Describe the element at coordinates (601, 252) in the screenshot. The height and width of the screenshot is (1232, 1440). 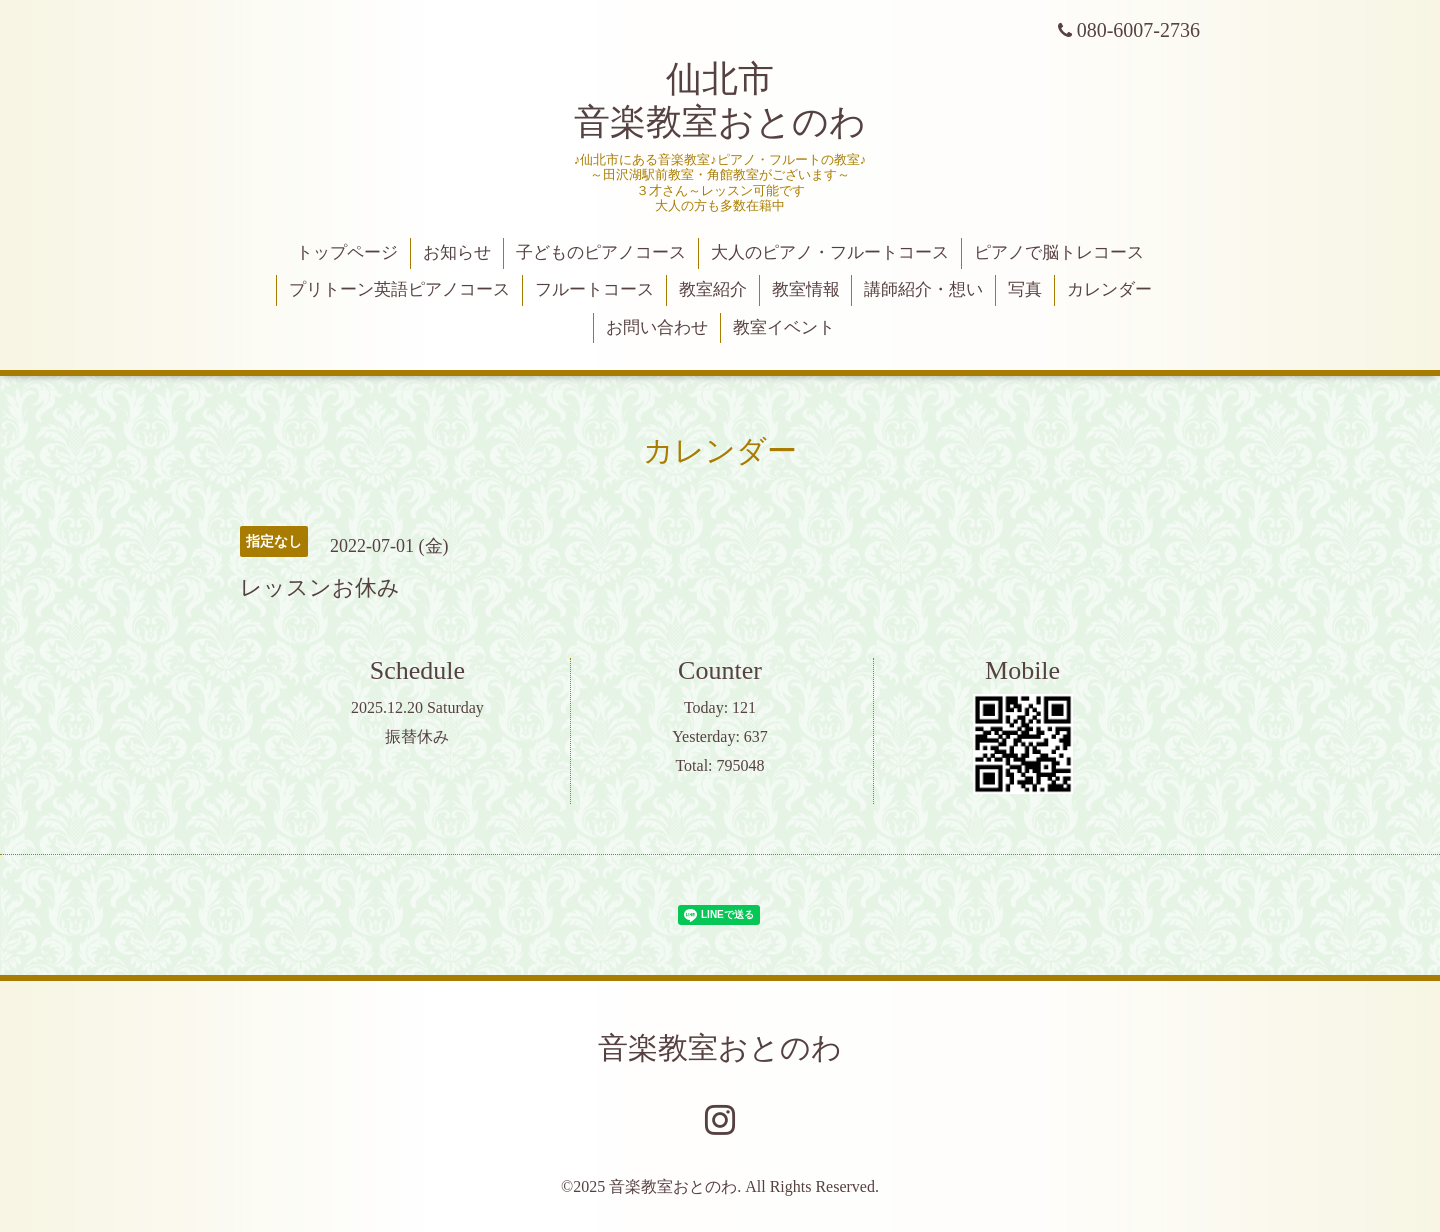
I see `子どものピアノコース` at that location.